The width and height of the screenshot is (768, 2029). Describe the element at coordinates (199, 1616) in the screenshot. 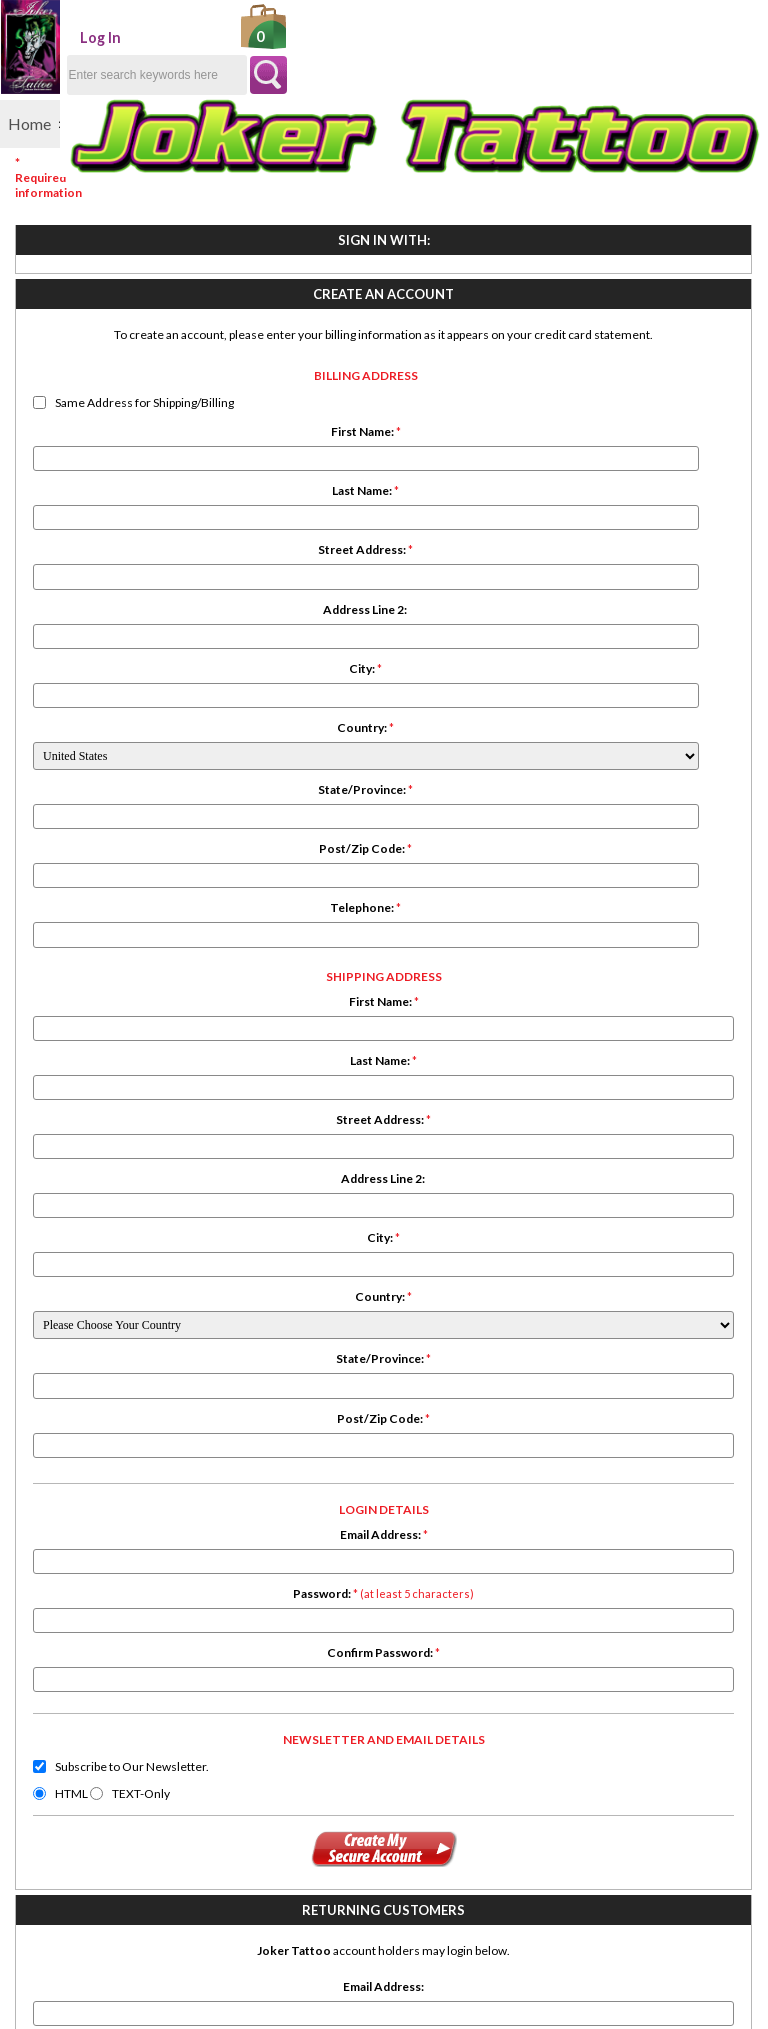

I see `Discount Coupons` at that location.